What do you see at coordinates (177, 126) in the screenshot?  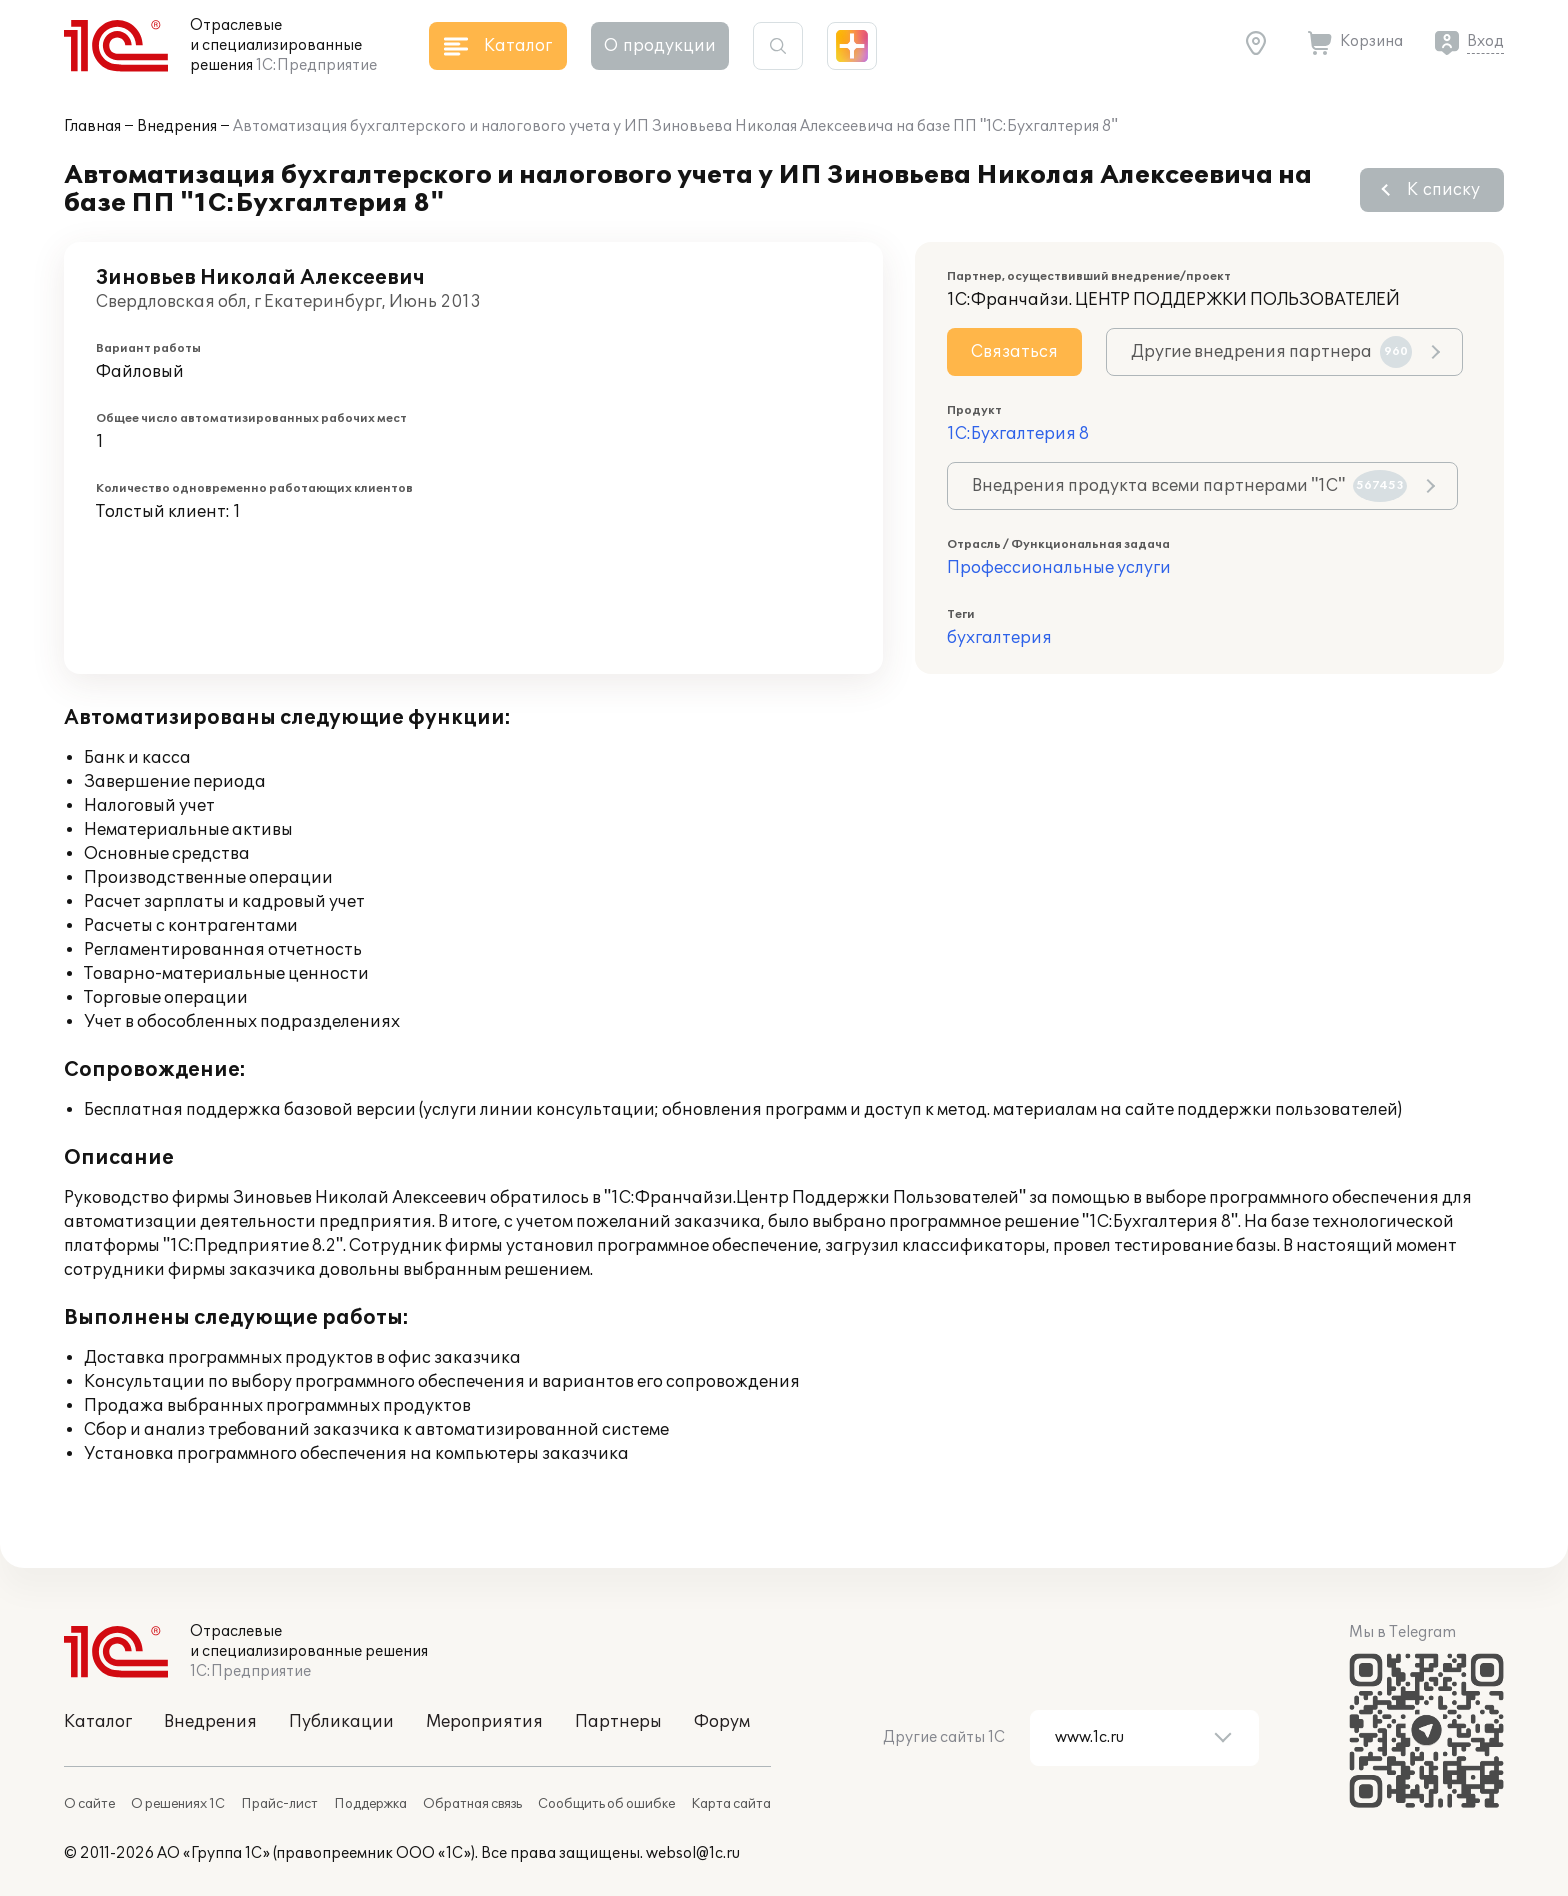 I see `Внедрения` at bounding box center [177, 126].